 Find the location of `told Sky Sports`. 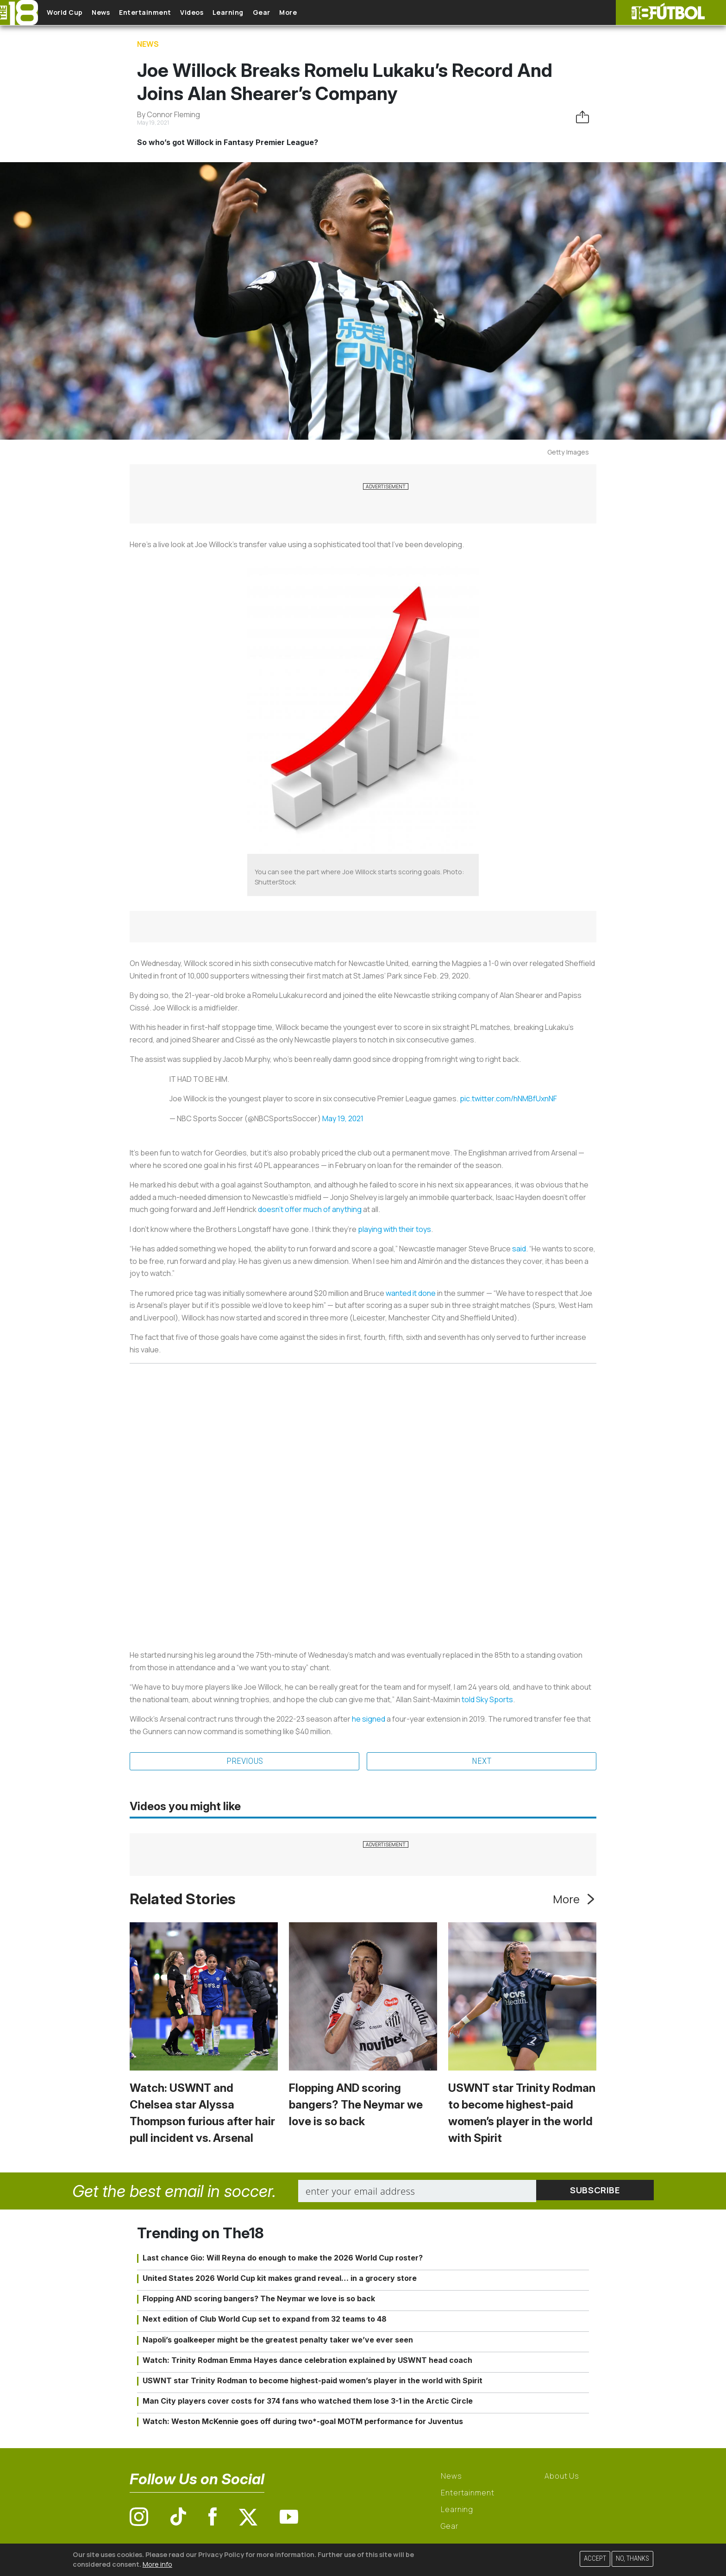

told Sky Sports is located at coordinates (487, 1699).